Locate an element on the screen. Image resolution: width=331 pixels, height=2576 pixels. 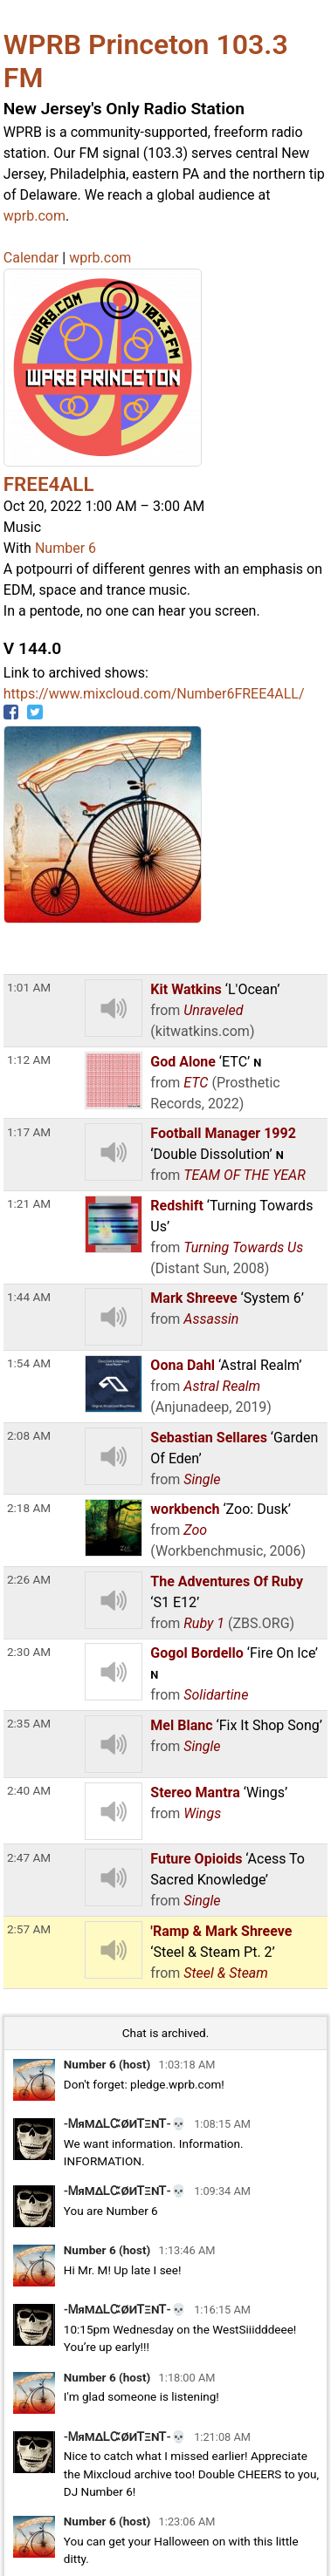
1:12 AM is located at coordinates (29, 1060).